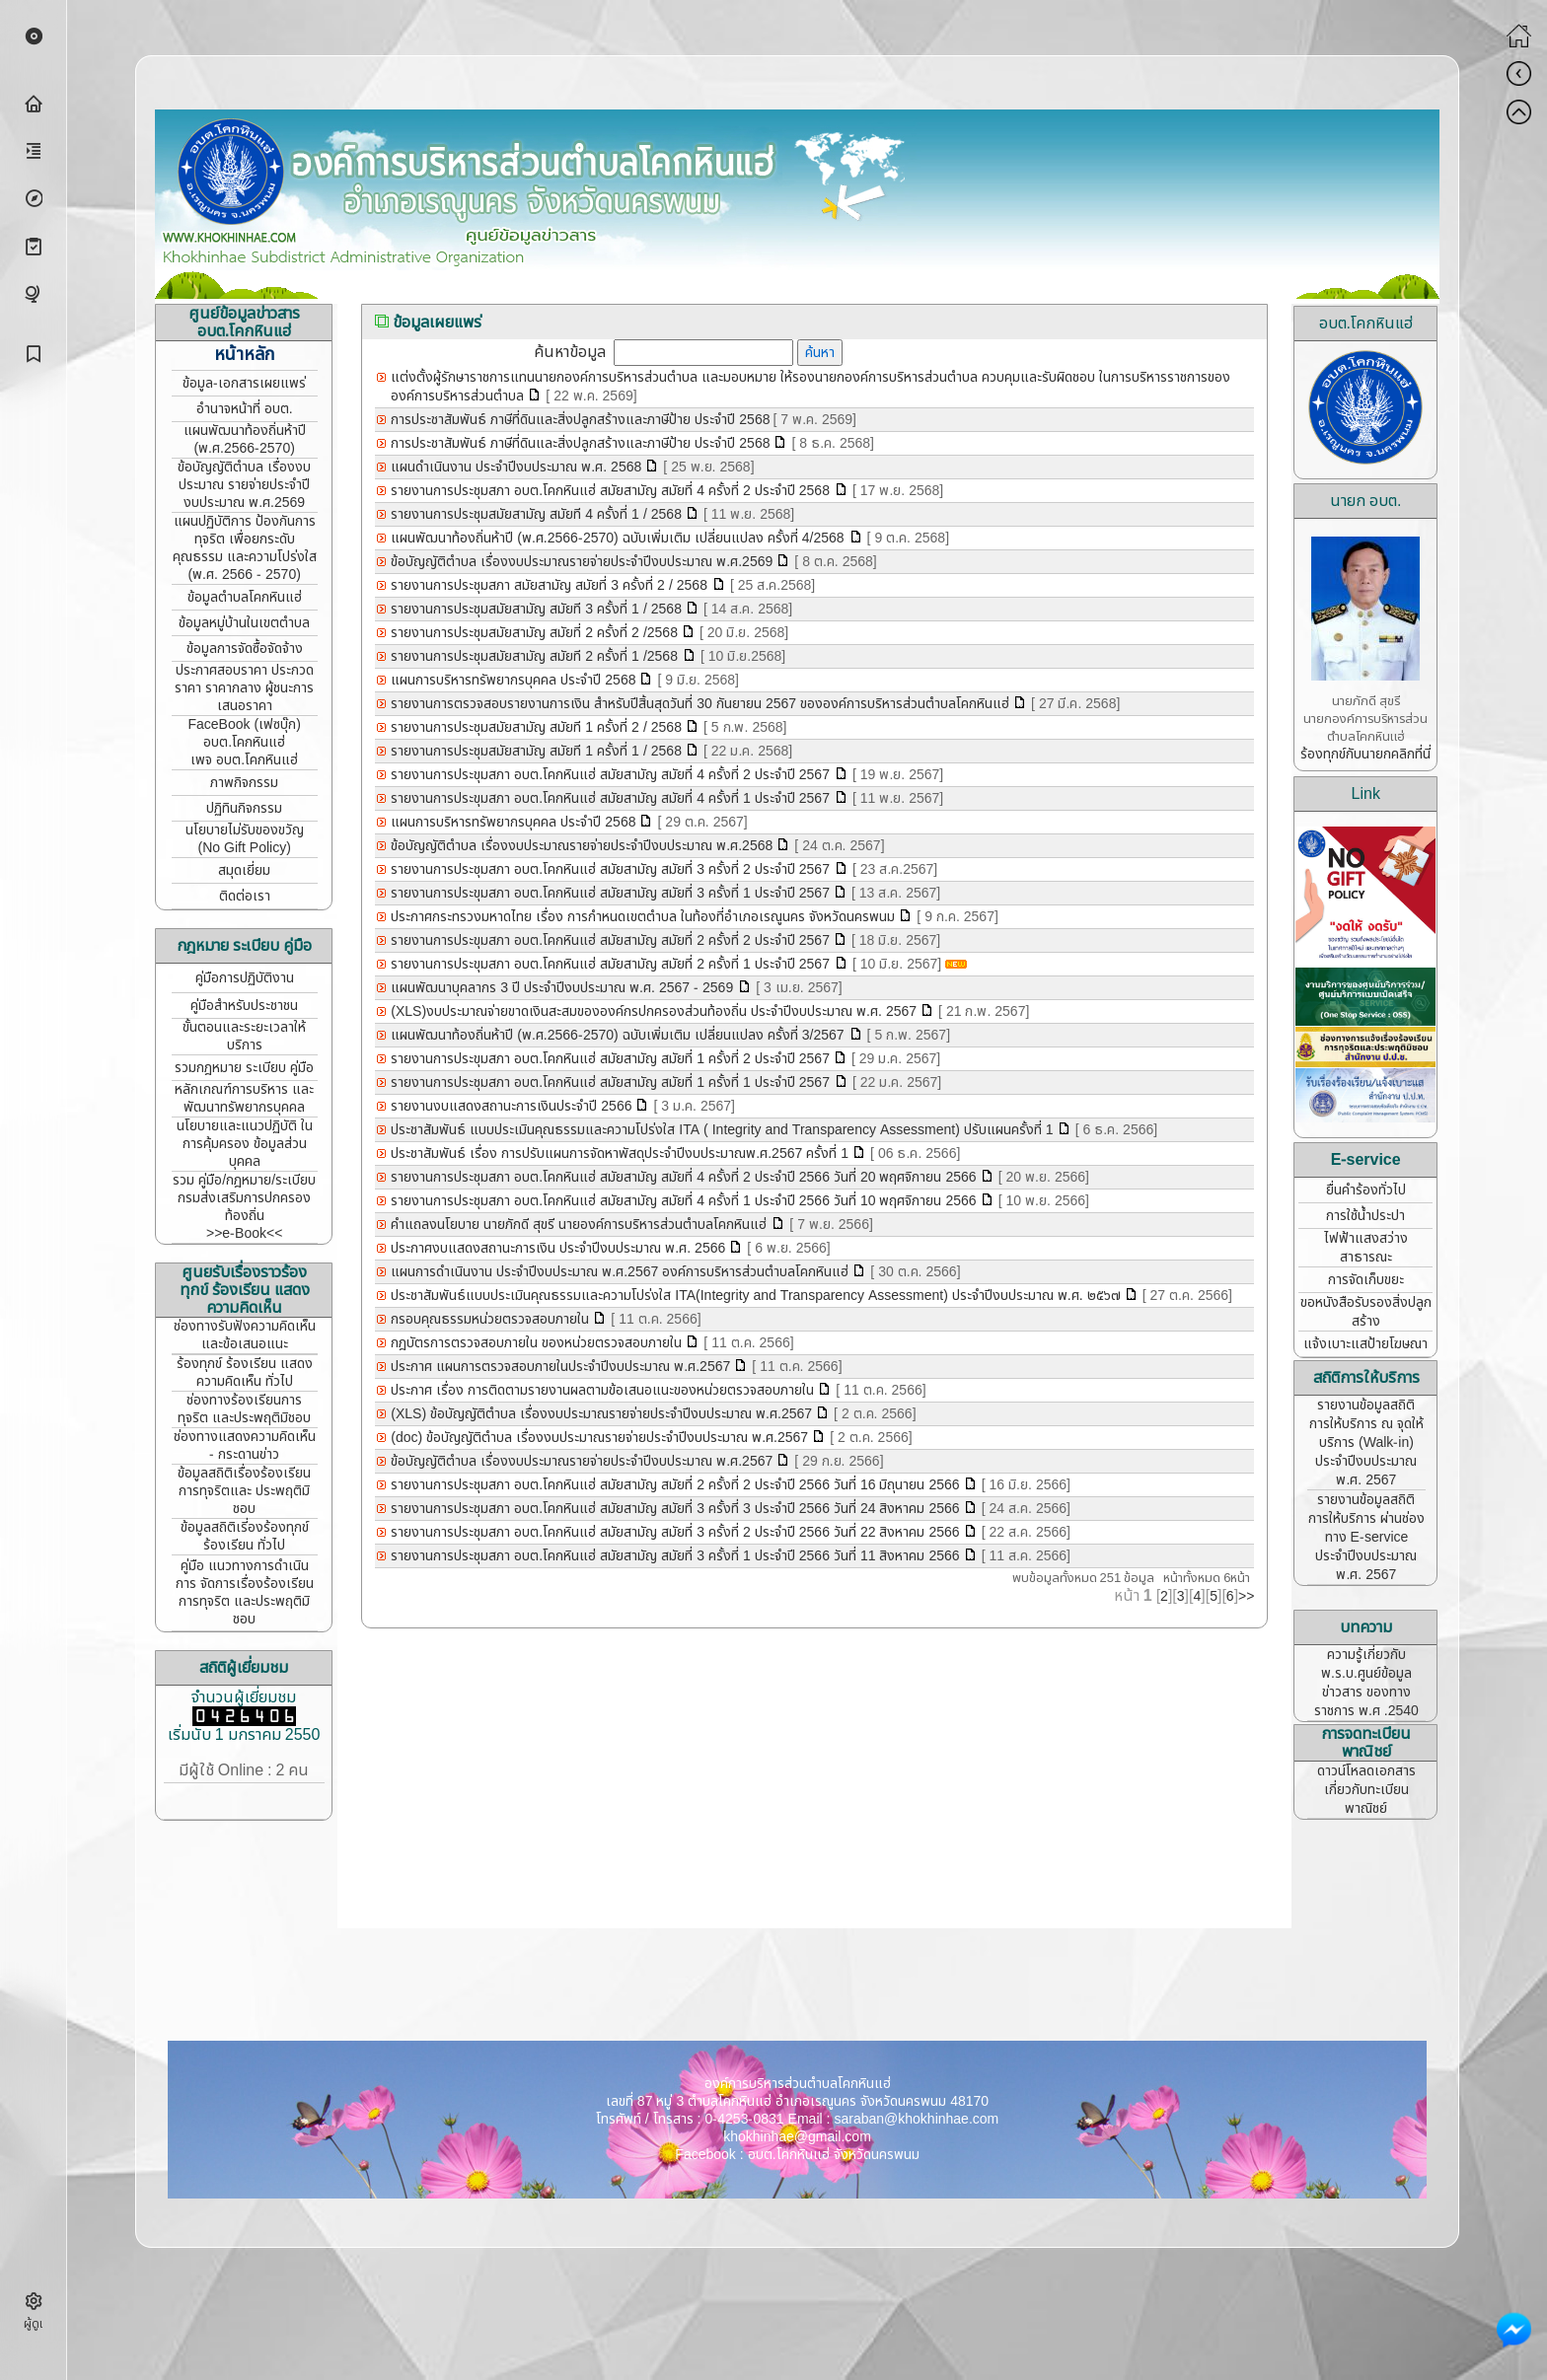 The width and height of the screenshot is (1547, 2380). What do you see at coordinates (610, 940) in the screenshot?
I see `รายงานการประขุมสภา อบต.โคกหินแฮ่ สมัยสามัญ สมัยที่ 2 ครั้งที่ 2 ประจำปี 2567` at bounding box center [610, 940].